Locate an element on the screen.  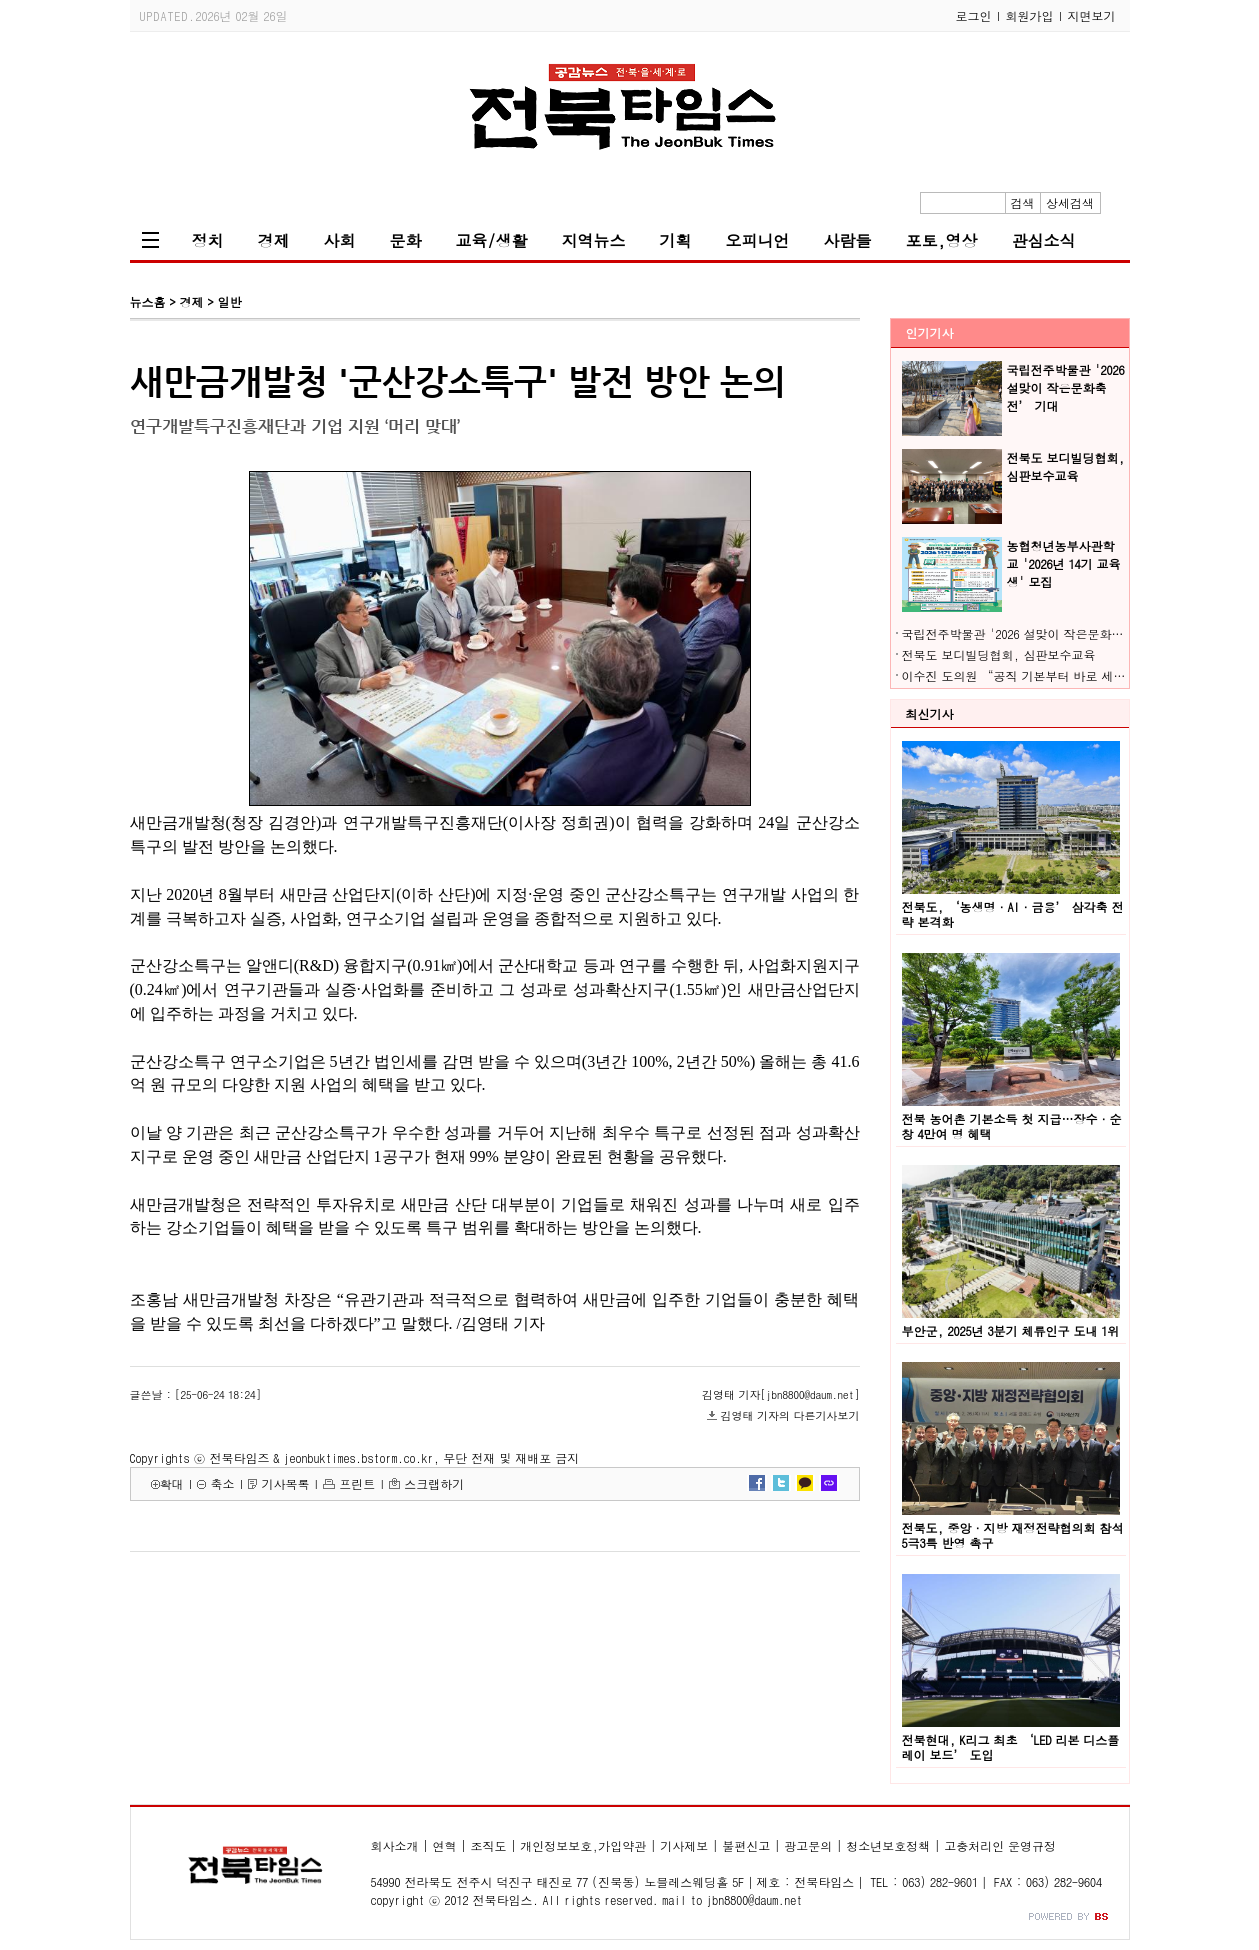
기획 is located at coordinates (676, 240).